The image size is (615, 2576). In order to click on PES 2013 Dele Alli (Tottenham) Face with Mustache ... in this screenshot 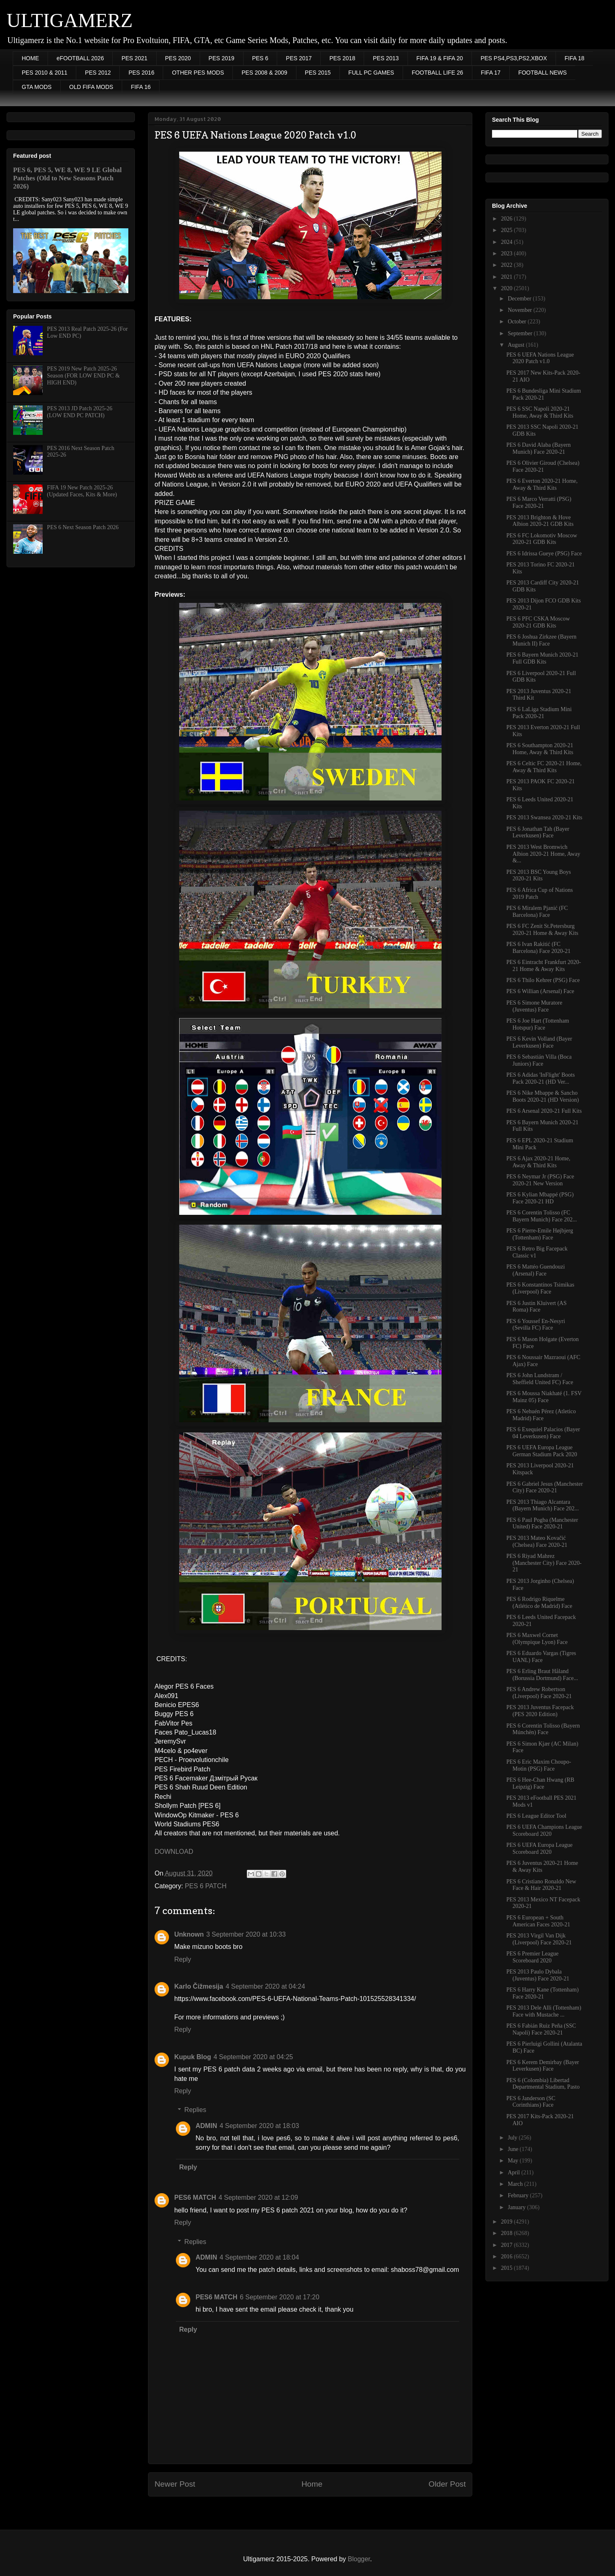, I will do `click(543, 2011)`.